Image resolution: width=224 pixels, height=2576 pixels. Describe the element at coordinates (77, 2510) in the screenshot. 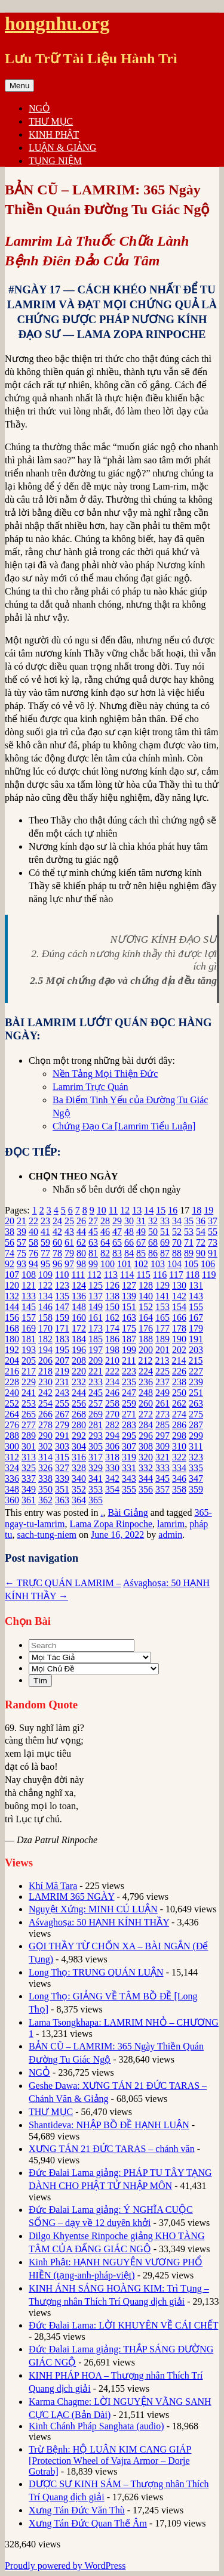

I see `Xưng Tán Đức Văn Thù` at that location.